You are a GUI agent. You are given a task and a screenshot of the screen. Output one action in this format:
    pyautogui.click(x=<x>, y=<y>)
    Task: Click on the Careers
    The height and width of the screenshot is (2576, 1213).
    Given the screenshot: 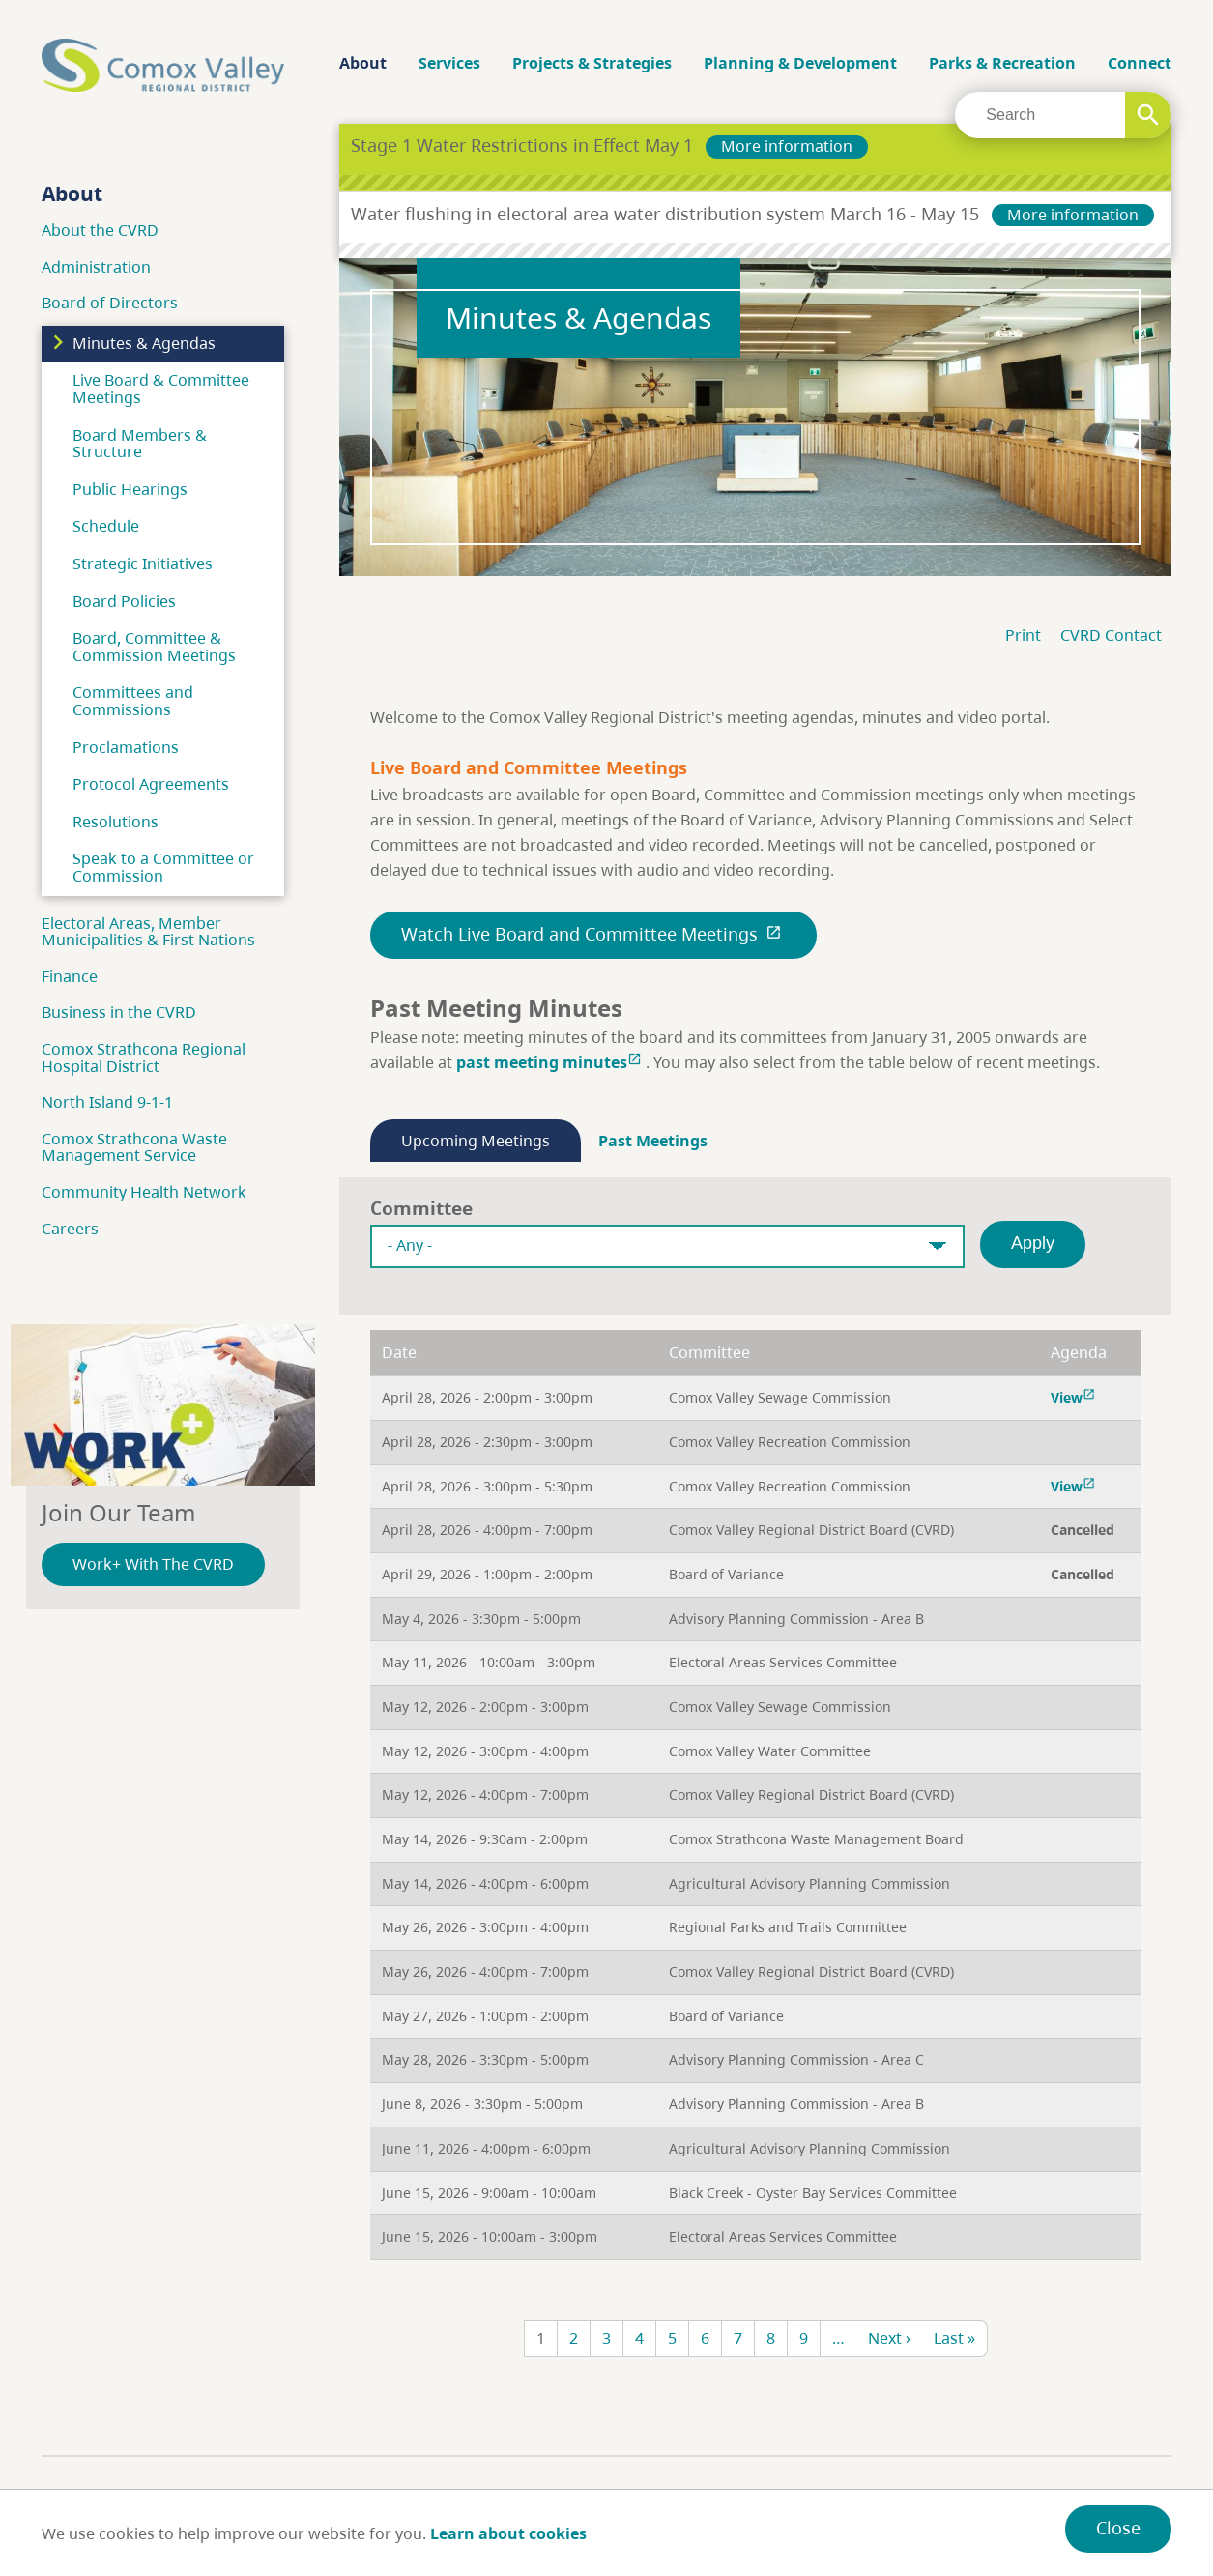 What is the action you would take?
    pyautogui.click(x=70, y=1228)
    